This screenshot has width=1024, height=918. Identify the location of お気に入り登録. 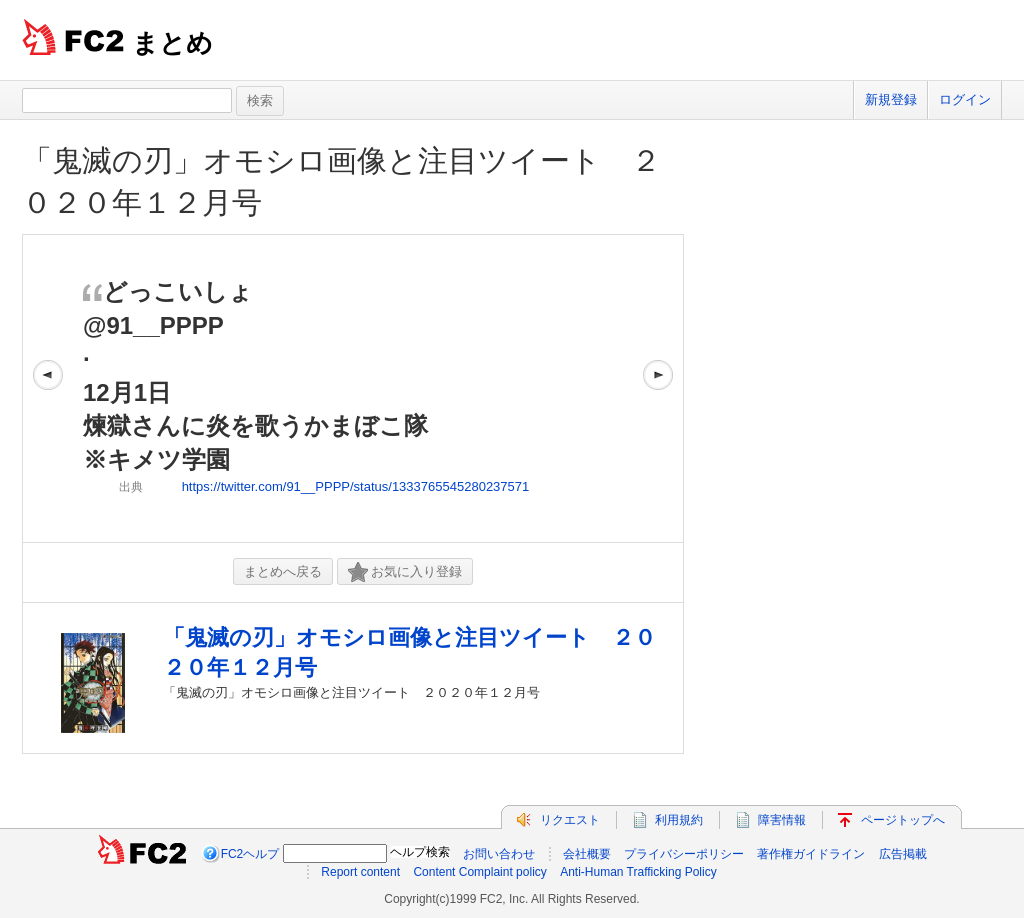
(405, 572).